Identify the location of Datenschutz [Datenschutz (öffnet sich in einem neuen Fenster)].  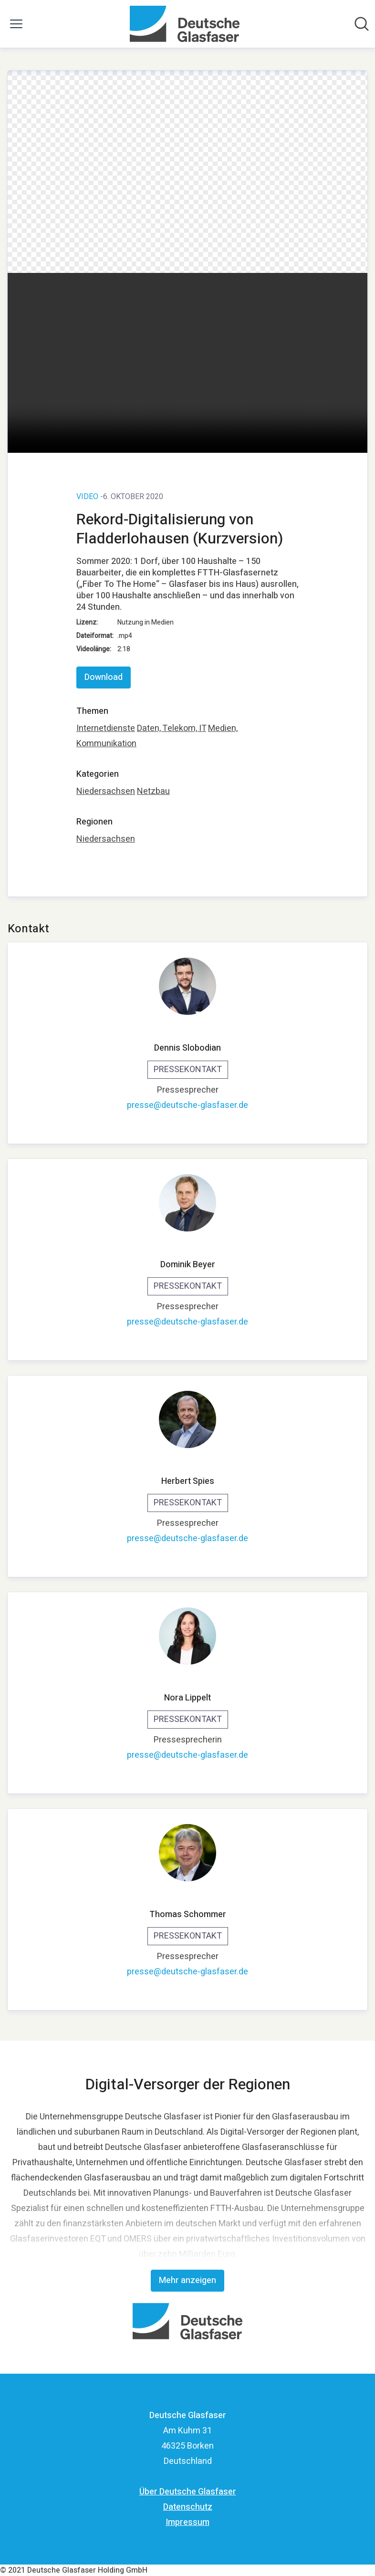
(187, 2507).